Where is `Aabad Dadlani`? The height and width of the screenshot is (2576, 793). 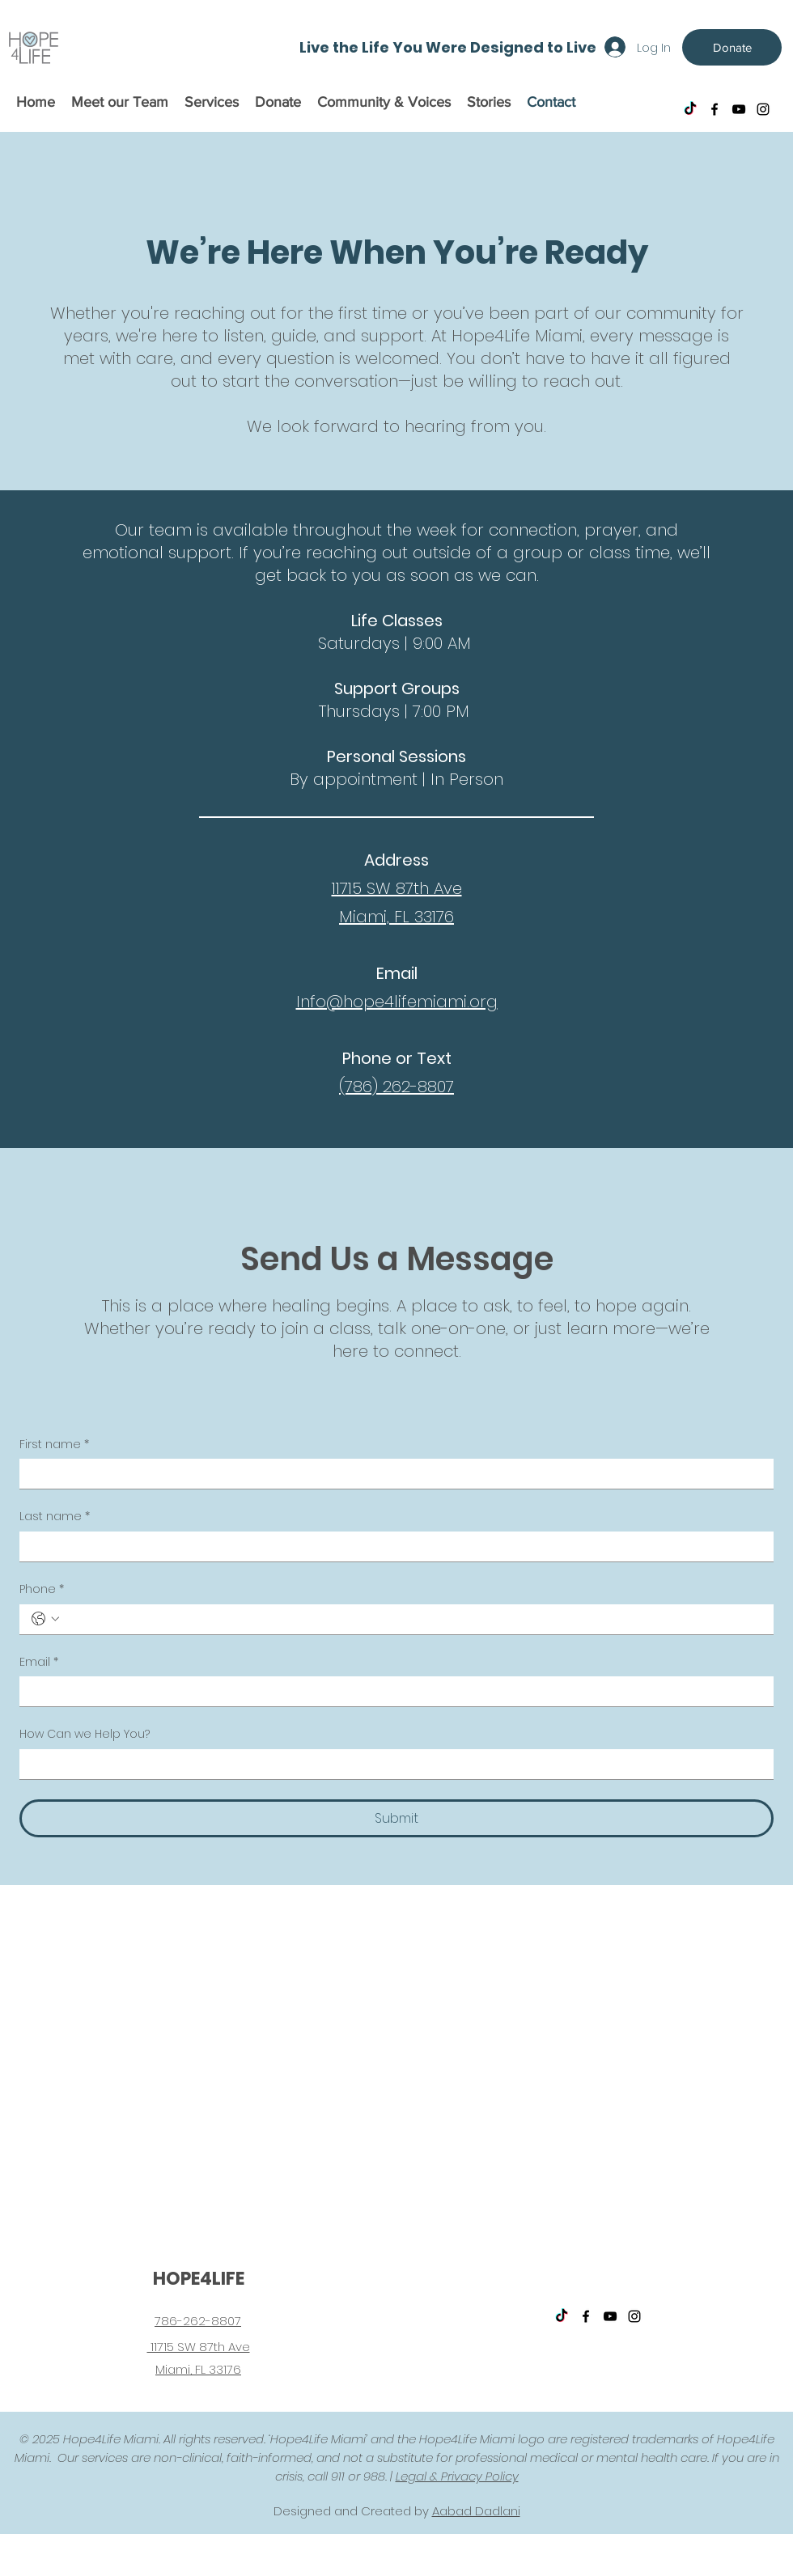 Aabad Dadlani is located at coordinates (476, 2510).